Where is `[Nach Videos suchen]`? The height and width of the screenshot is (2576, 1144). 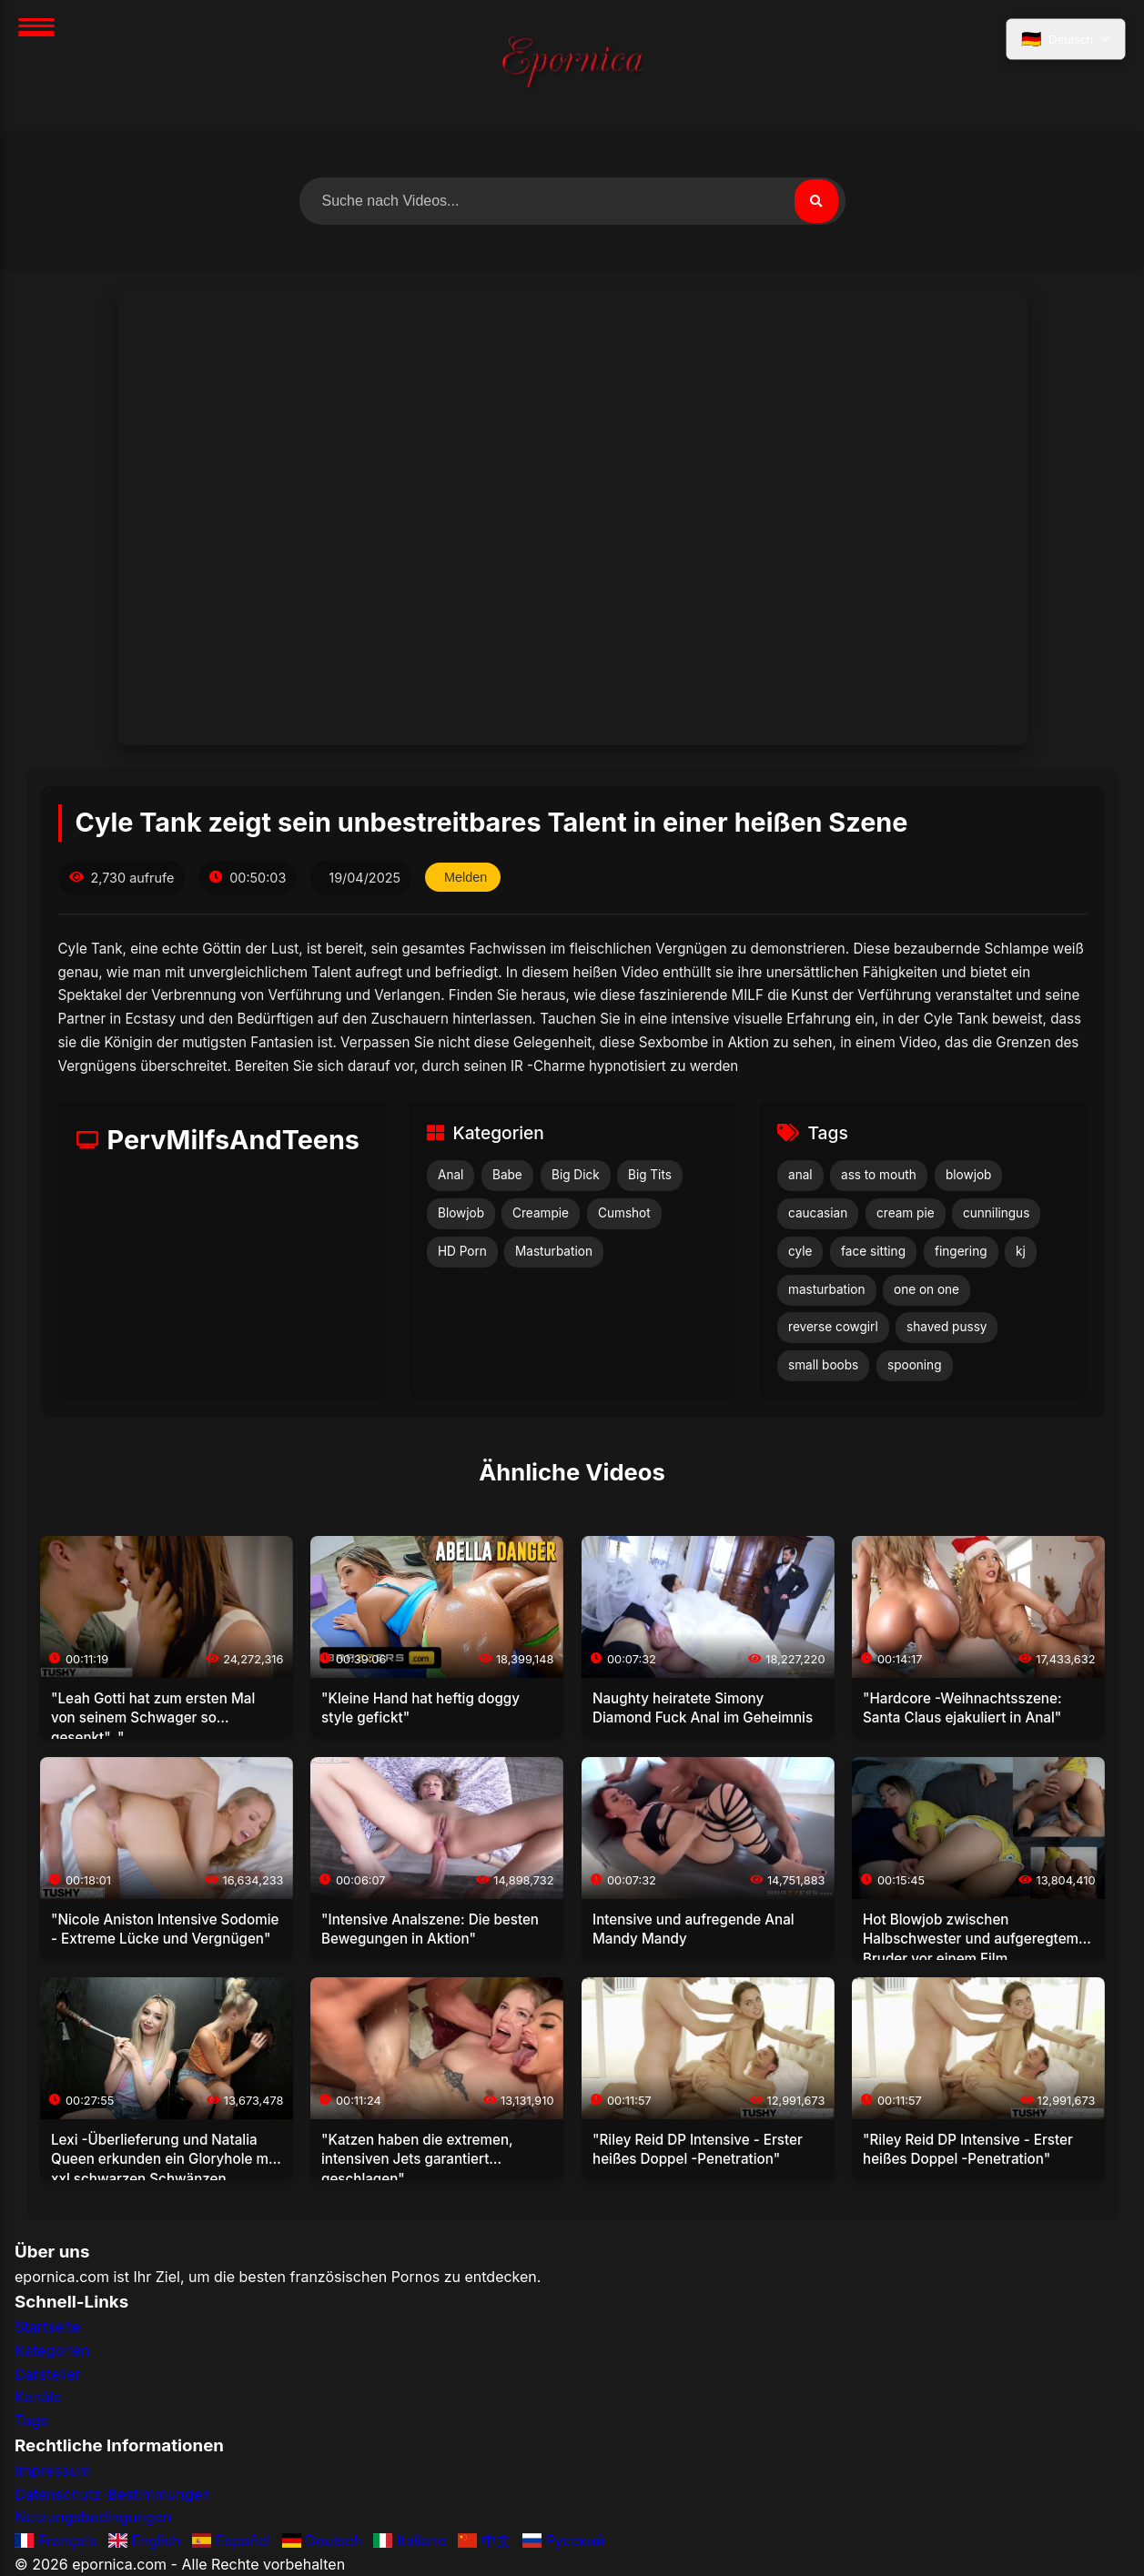
[Nach Videos suchen] is located at coordinates (572, 201).